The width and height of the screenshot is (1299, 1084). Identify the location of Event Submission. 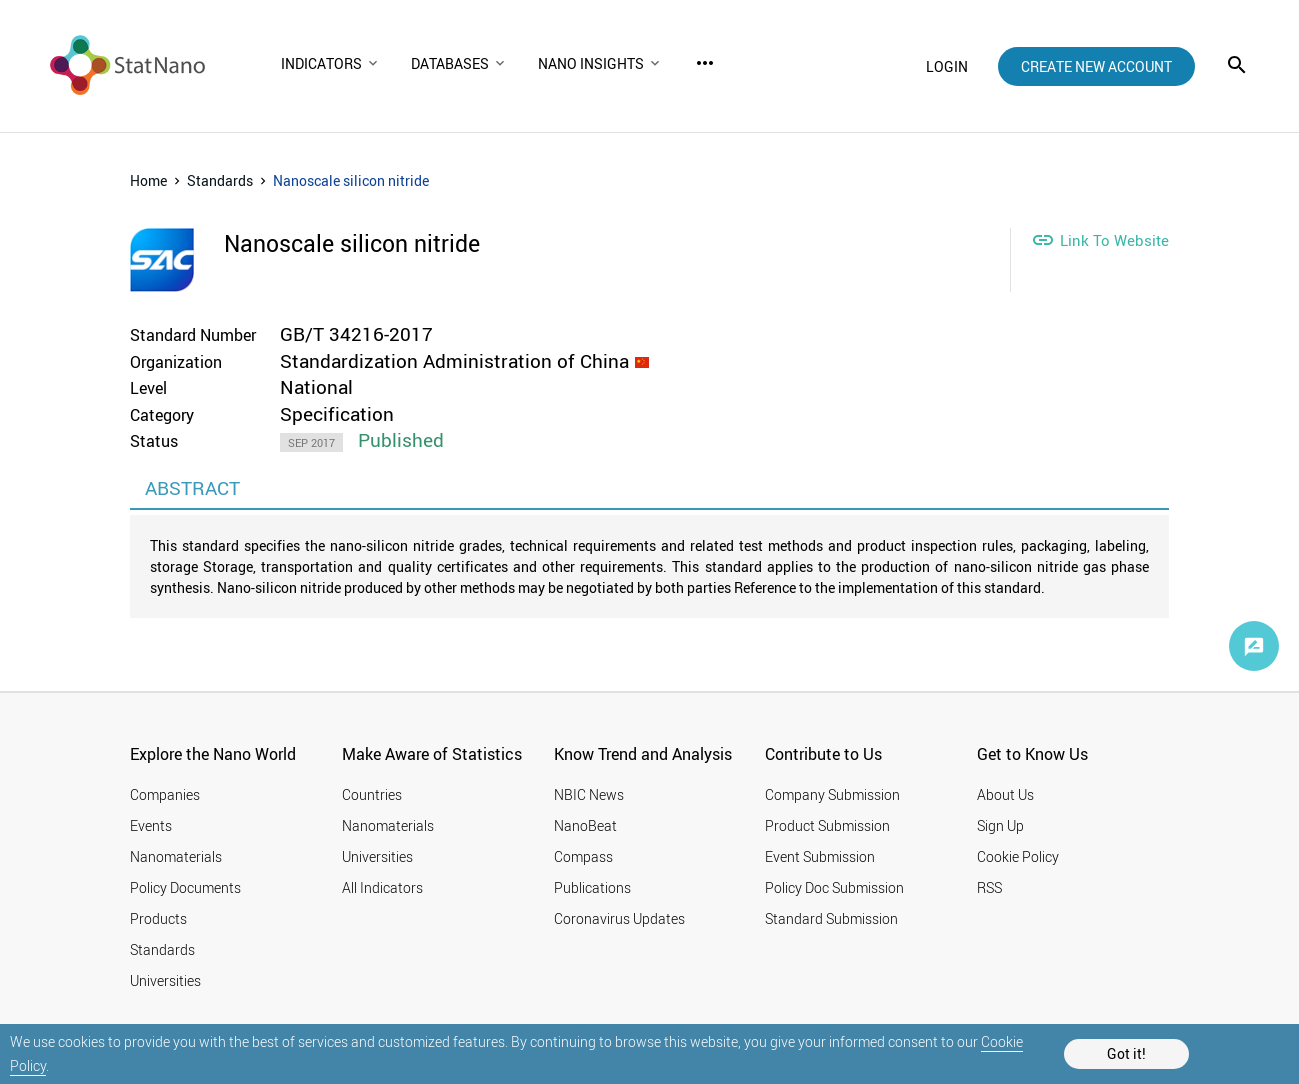
(820, 856).